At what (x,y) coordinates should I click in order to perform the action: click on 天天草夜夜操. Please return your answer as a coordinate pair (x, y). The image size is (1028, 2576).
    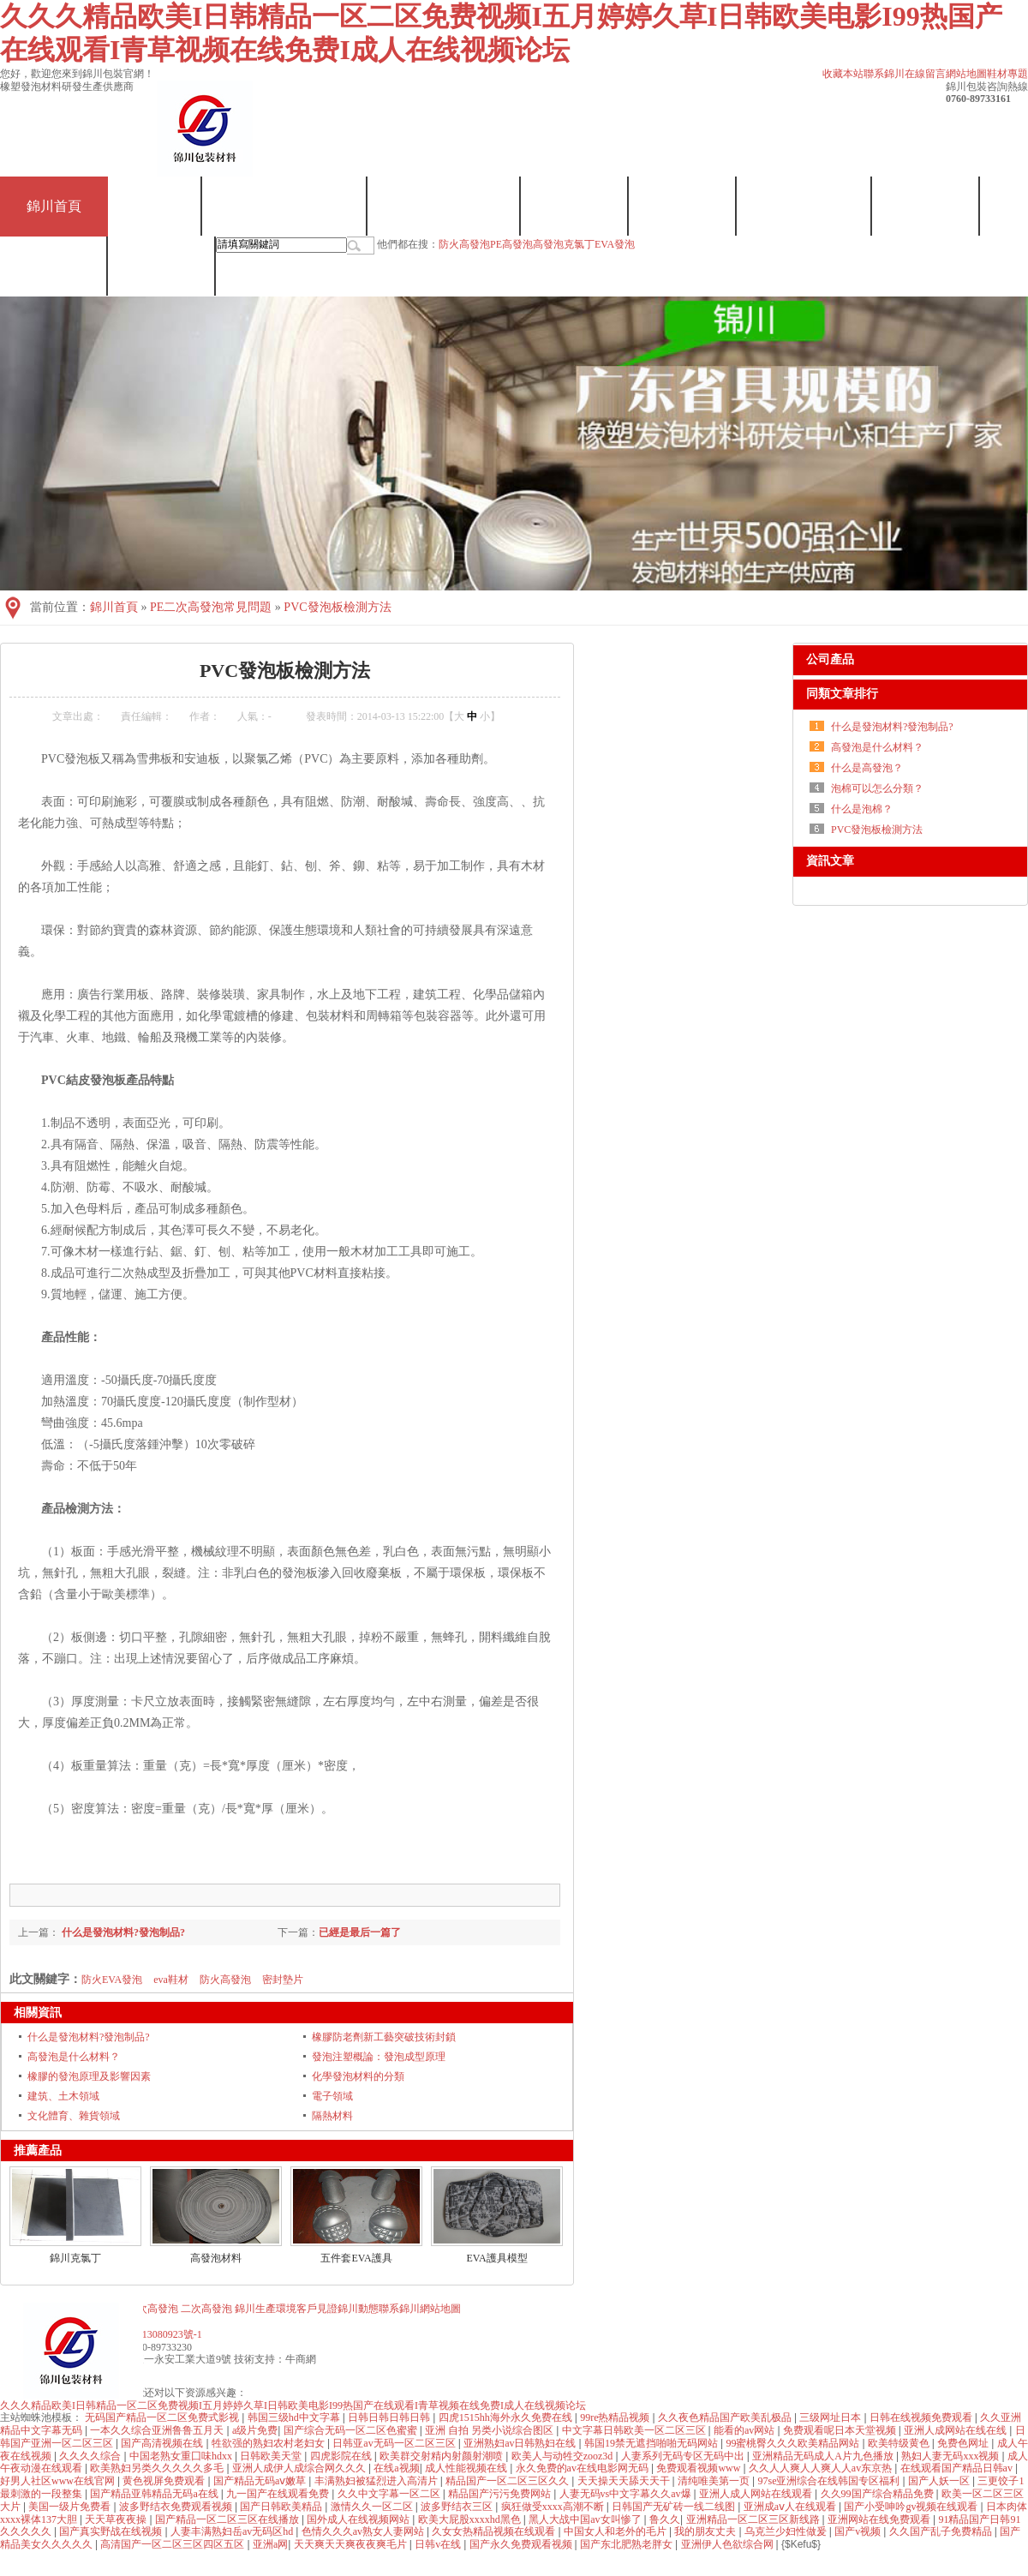
    Looking at the image, I should click on (117, 2519).